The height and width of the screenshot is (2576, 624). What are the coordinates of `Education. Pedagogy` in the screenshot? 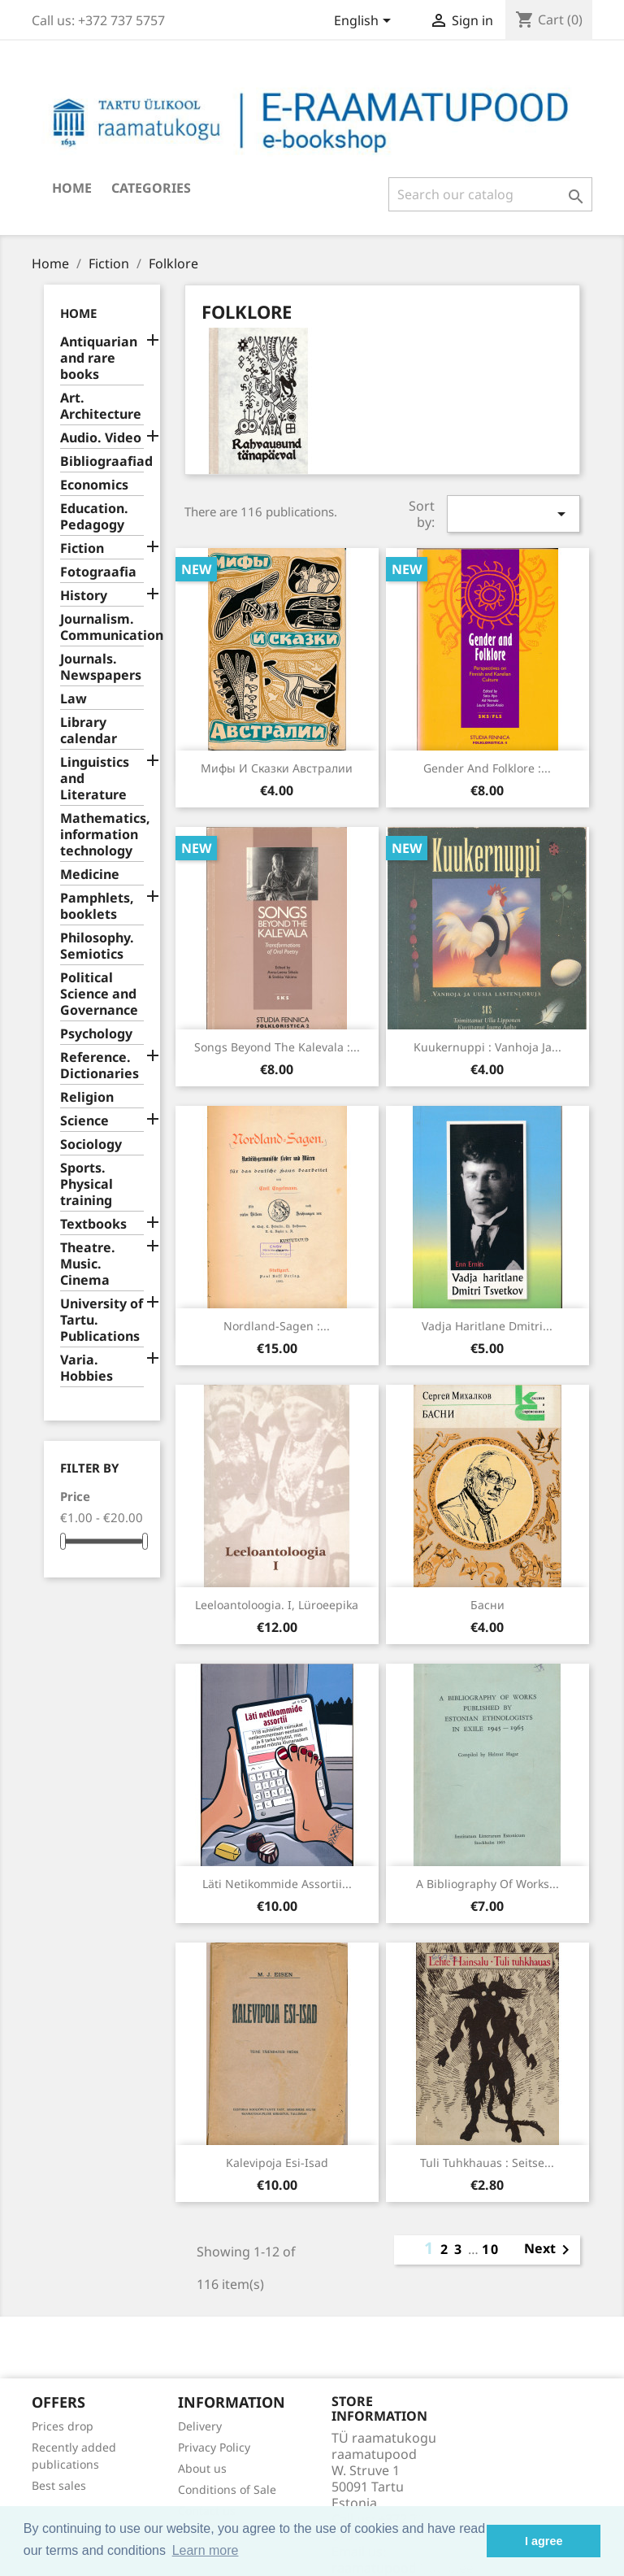 It's located at (94, 516).